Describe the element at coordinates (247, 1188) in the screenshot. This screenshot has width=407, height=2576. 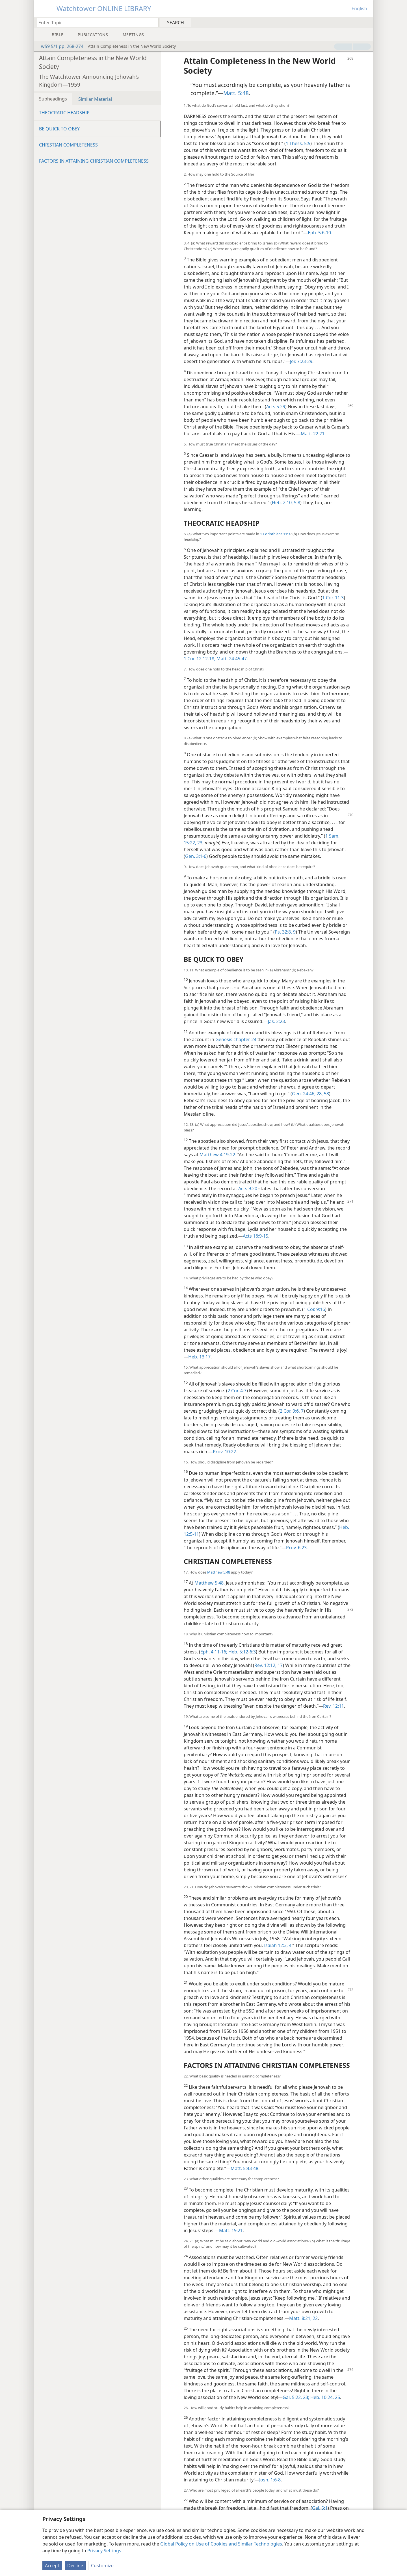
I see `Acts 9:20` at that location.